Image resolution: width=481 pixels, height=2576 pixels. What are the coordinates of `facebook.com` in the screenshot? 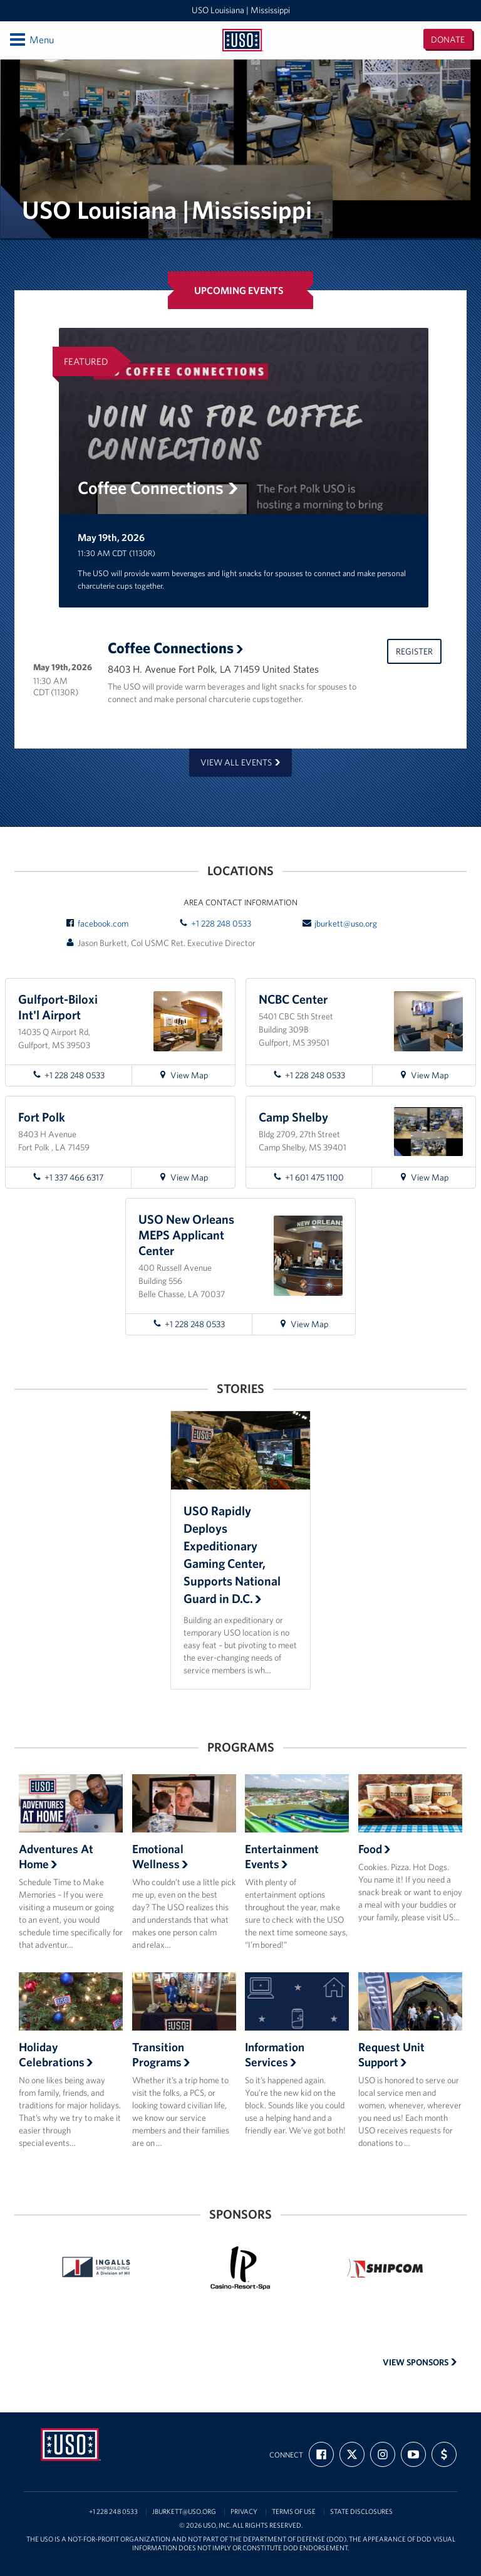 It's located at (97, 923).